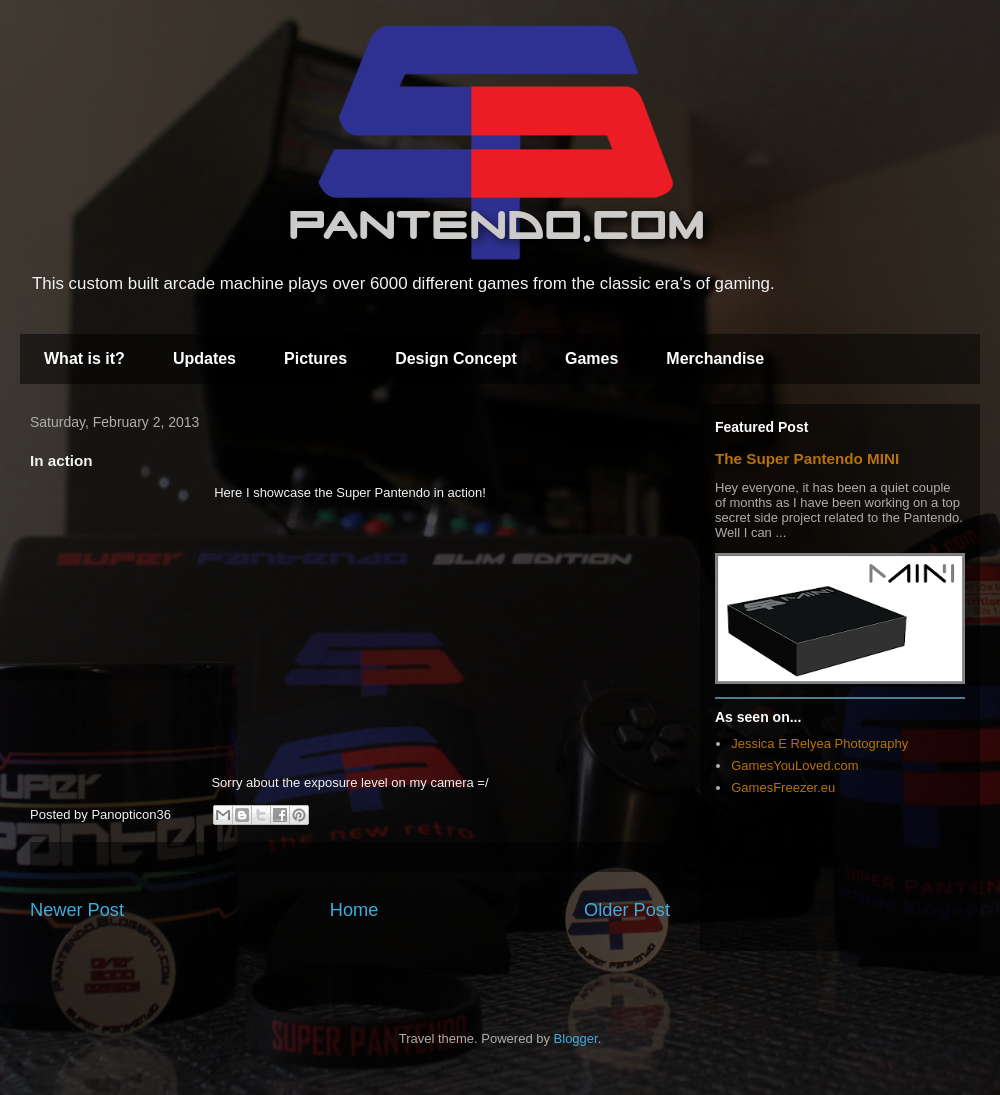 The width and height of the screenshot is (1000, 1095). Describe the element at coordinates (576, 1038) in the screenshot. I see `Blogger` at that location.